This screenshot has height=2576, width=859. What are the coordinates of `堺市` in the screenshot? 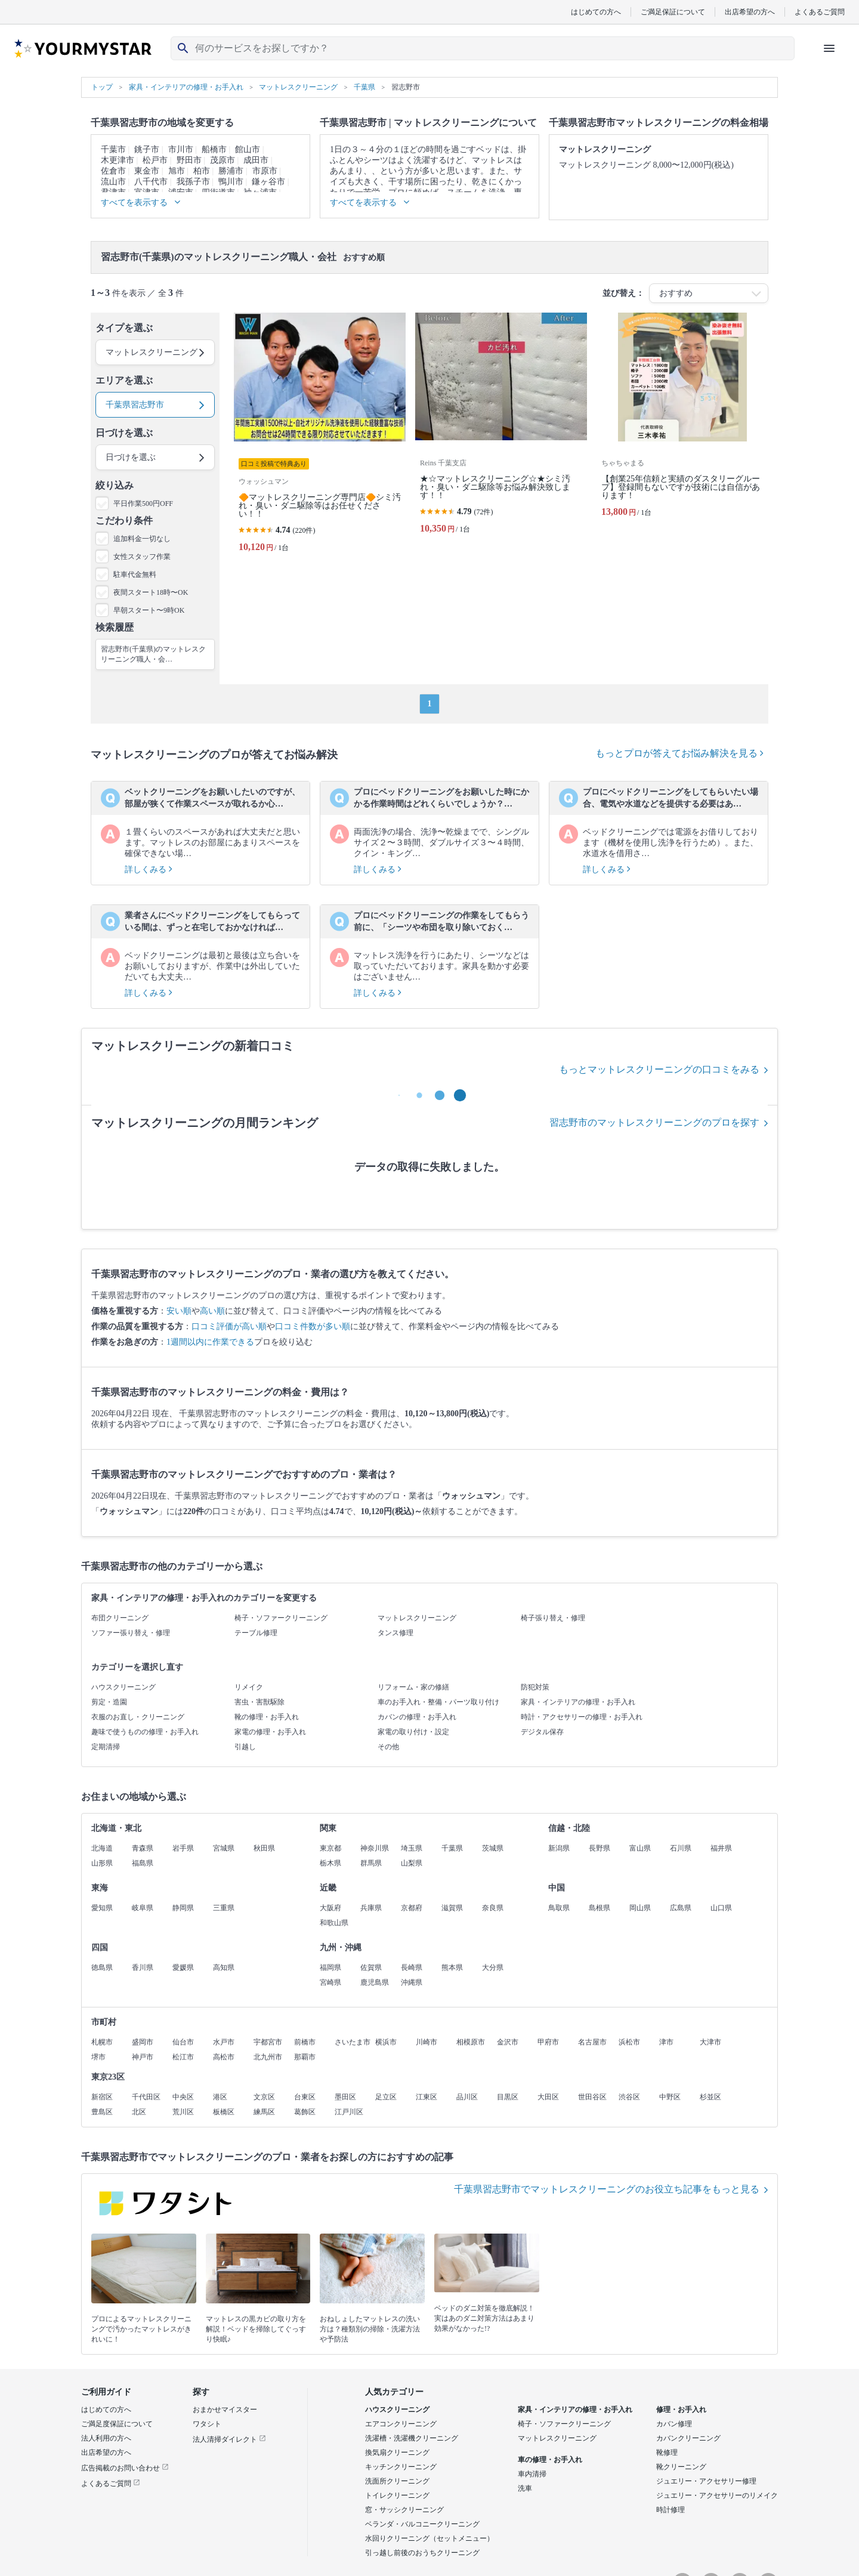 It's located at (98, 2057).